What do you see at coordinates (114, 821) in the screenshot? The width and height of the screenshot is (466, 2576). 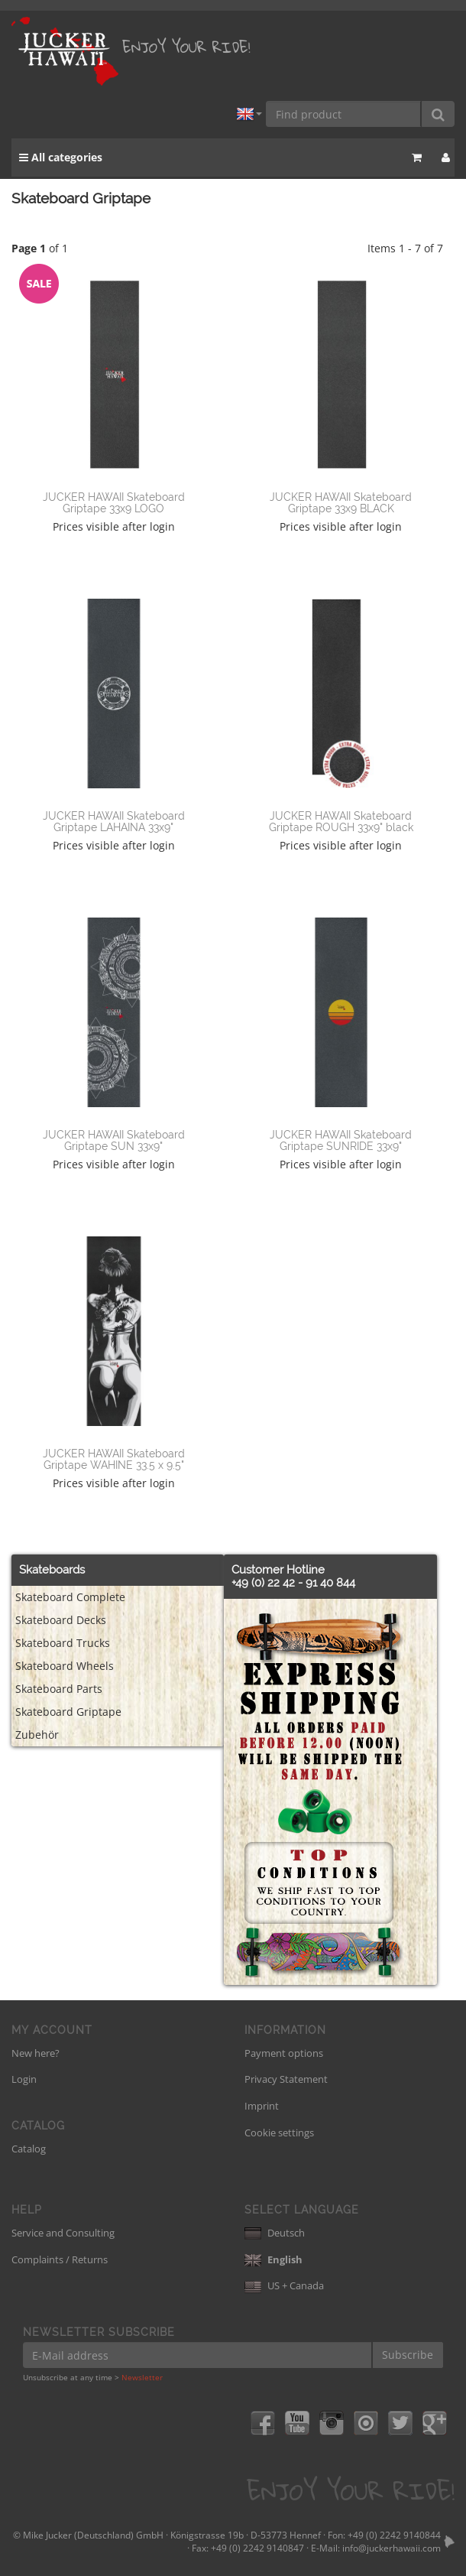 I see `JUCKER HAWAII Skateboard Griptape LAHAINA 33x9"` at bounding box center [114, 821].